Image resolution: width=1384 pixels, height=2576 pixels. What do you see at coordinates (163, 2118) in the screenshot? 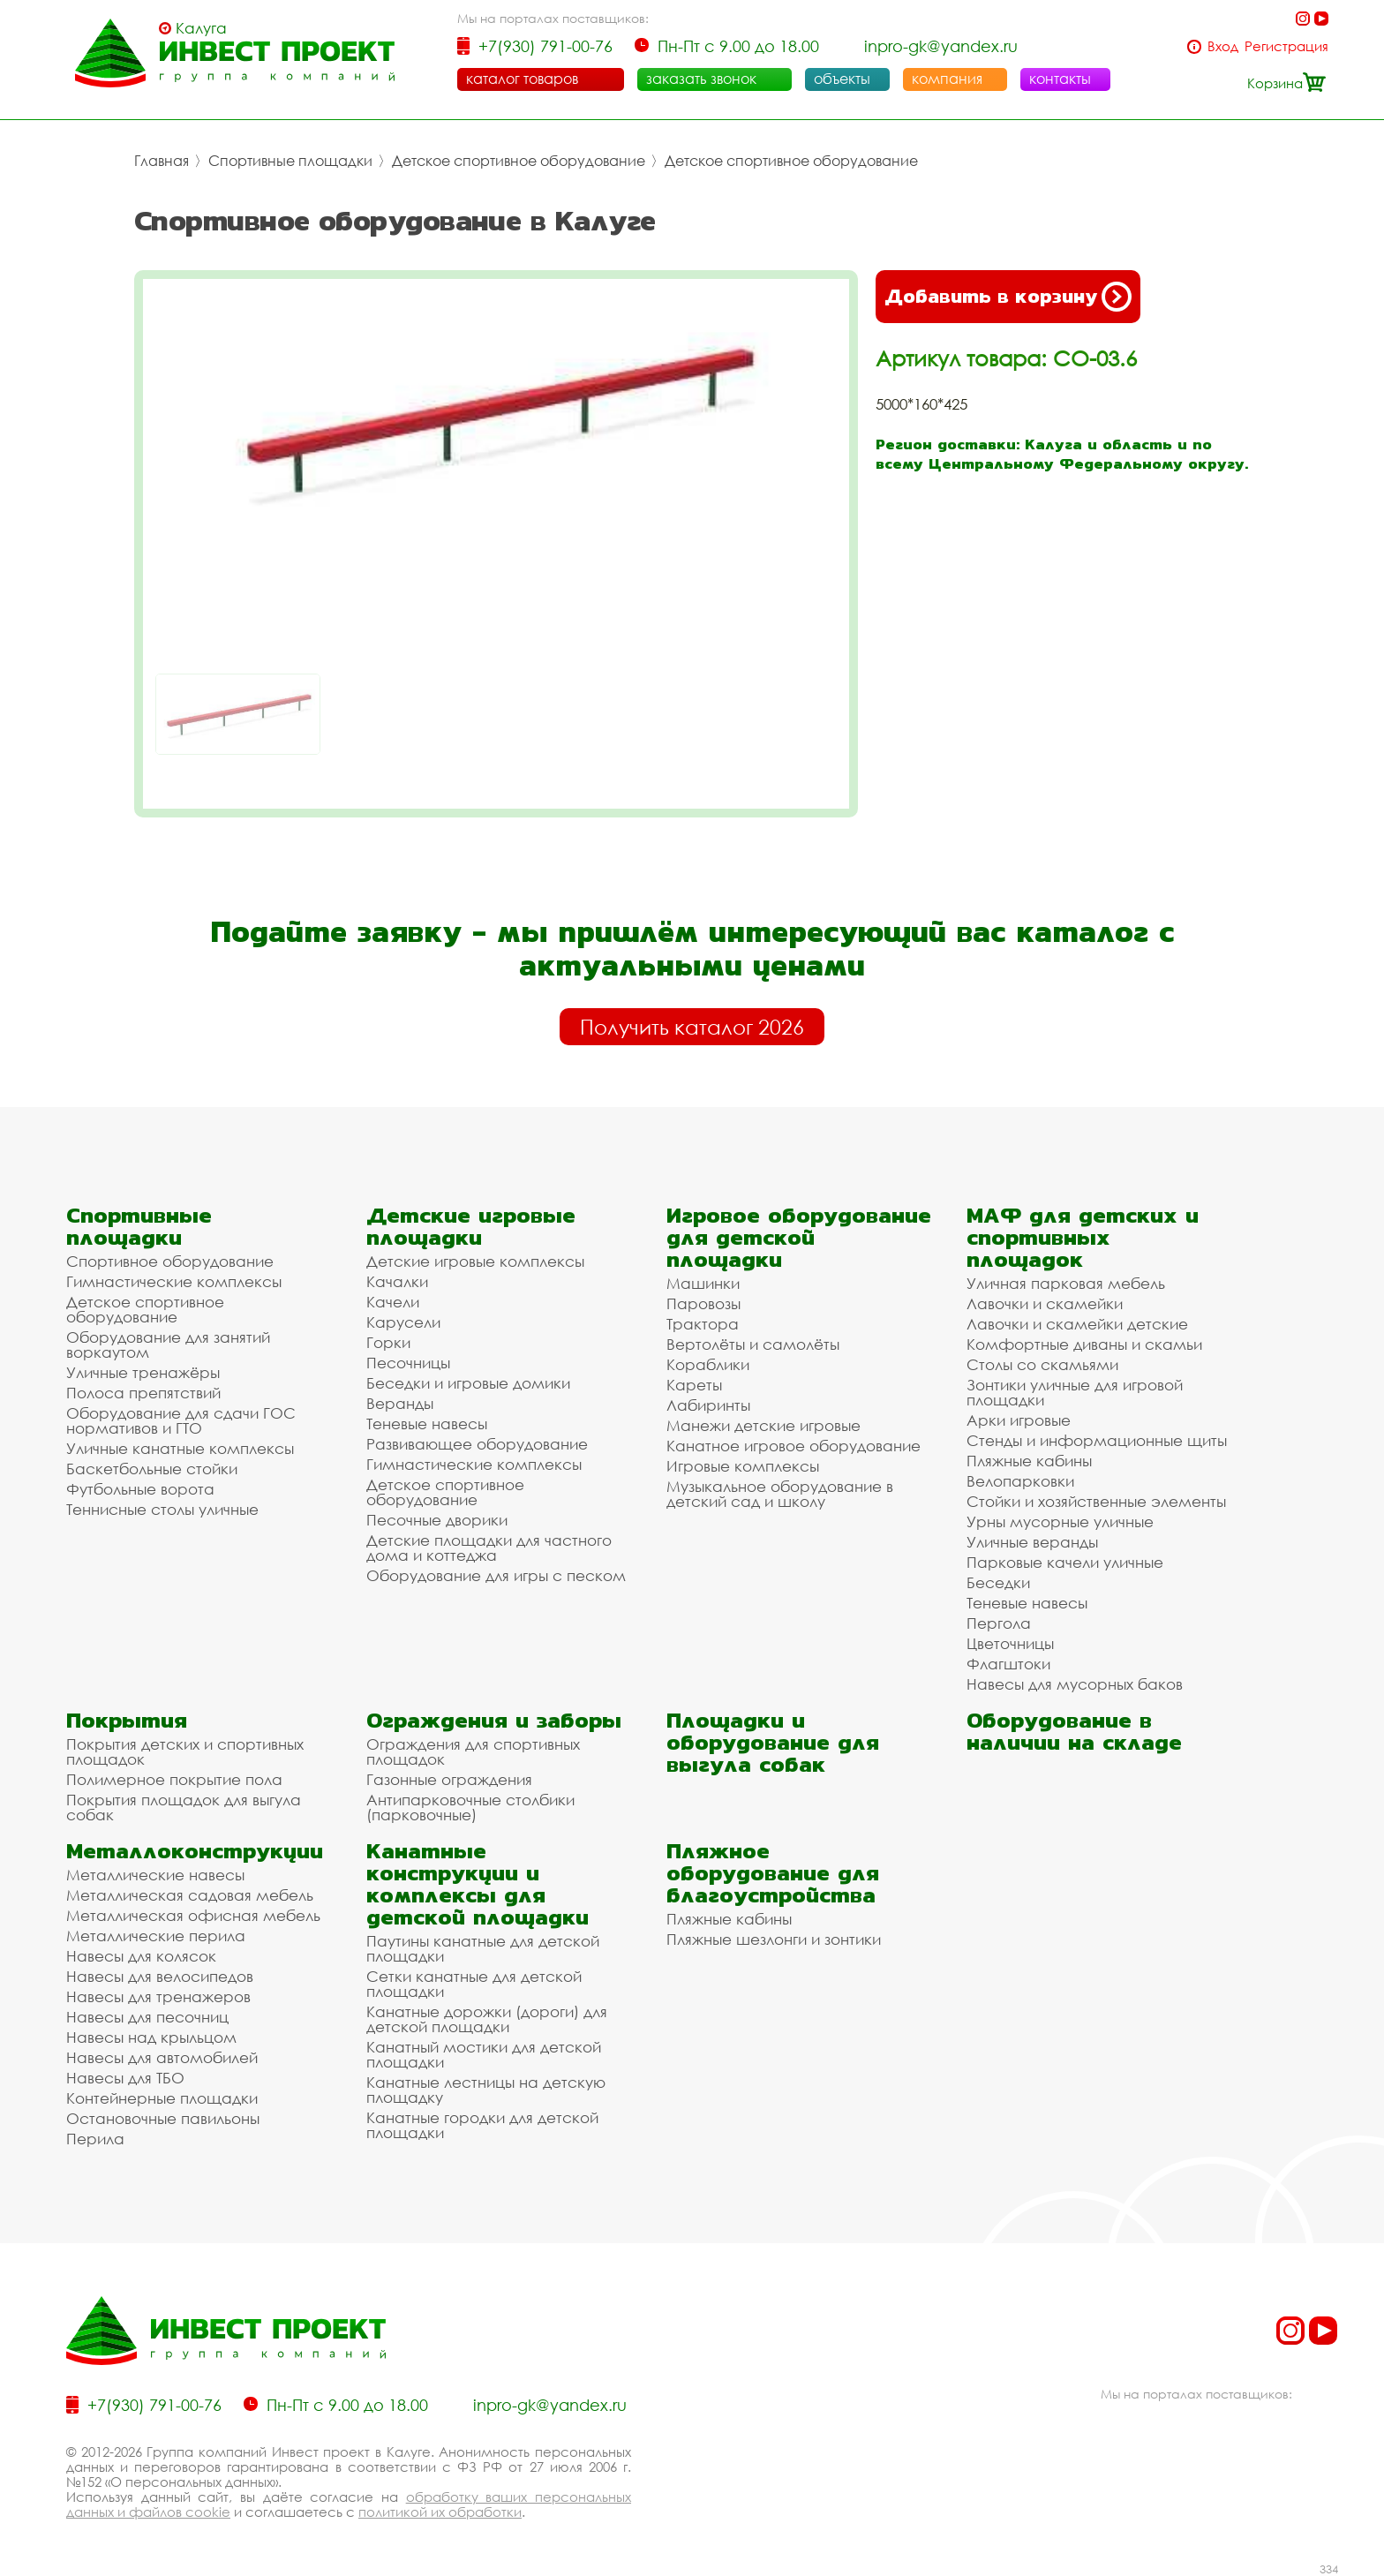
I see `Остановочные павильоны` at bounding box center [163, 2118].